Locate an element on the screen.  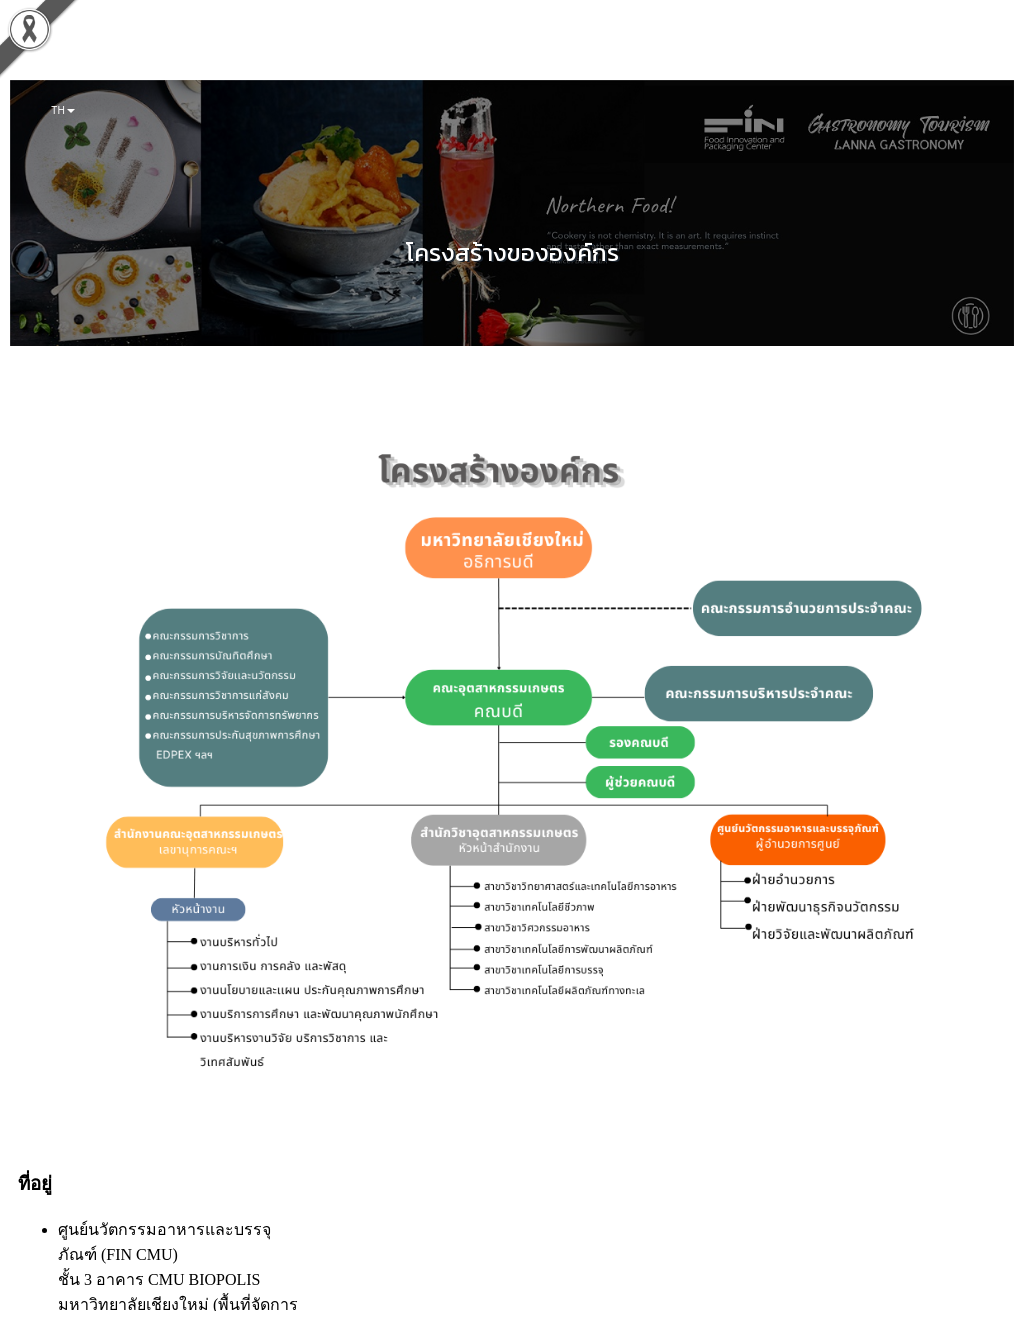
ประชาสัมพันธ์ [button] is located at coordinates (401, 50).